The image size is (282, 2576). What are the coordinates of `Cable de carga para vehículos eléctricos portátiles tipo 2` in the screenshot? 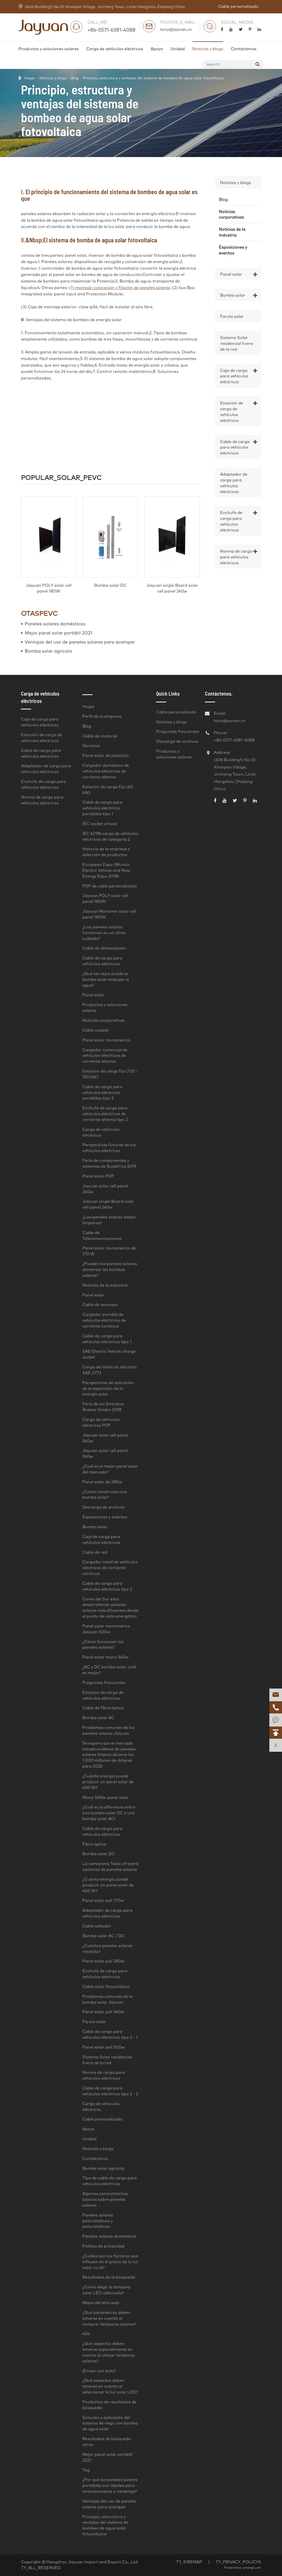 It's located at (102, 1093).